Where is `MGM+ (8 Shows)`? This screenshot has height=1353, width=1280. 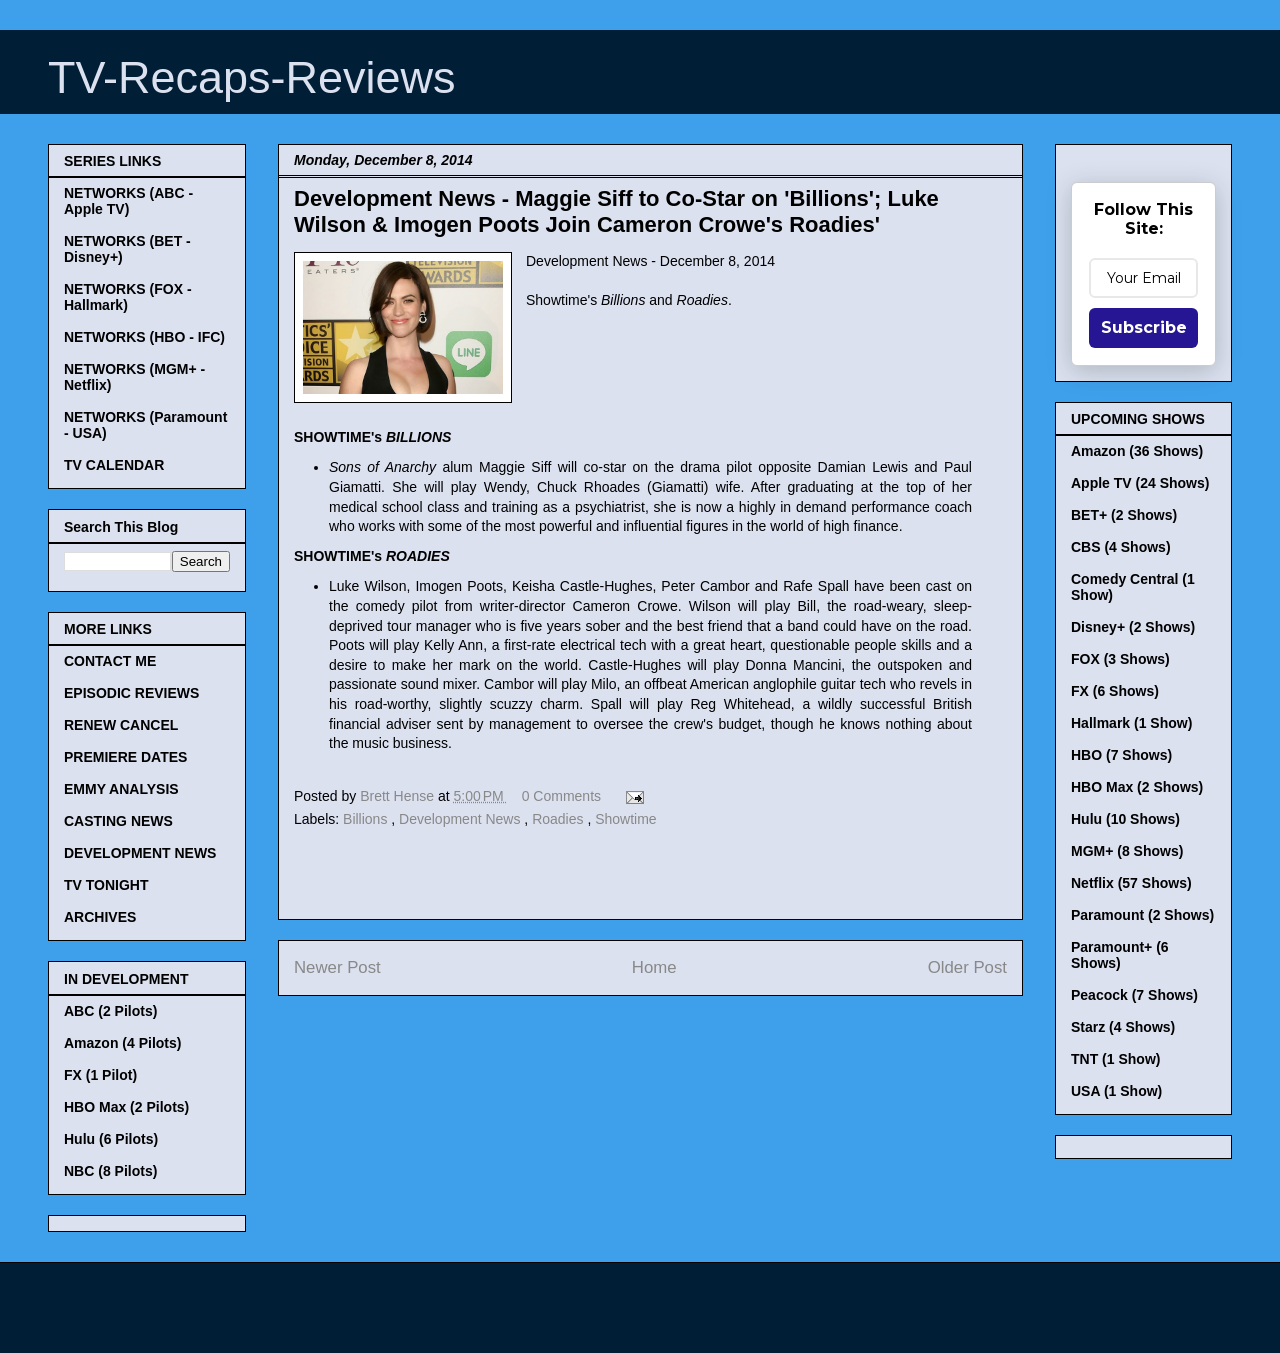
MGM+ (8 Shows) is located at coordinates (1127, 851).